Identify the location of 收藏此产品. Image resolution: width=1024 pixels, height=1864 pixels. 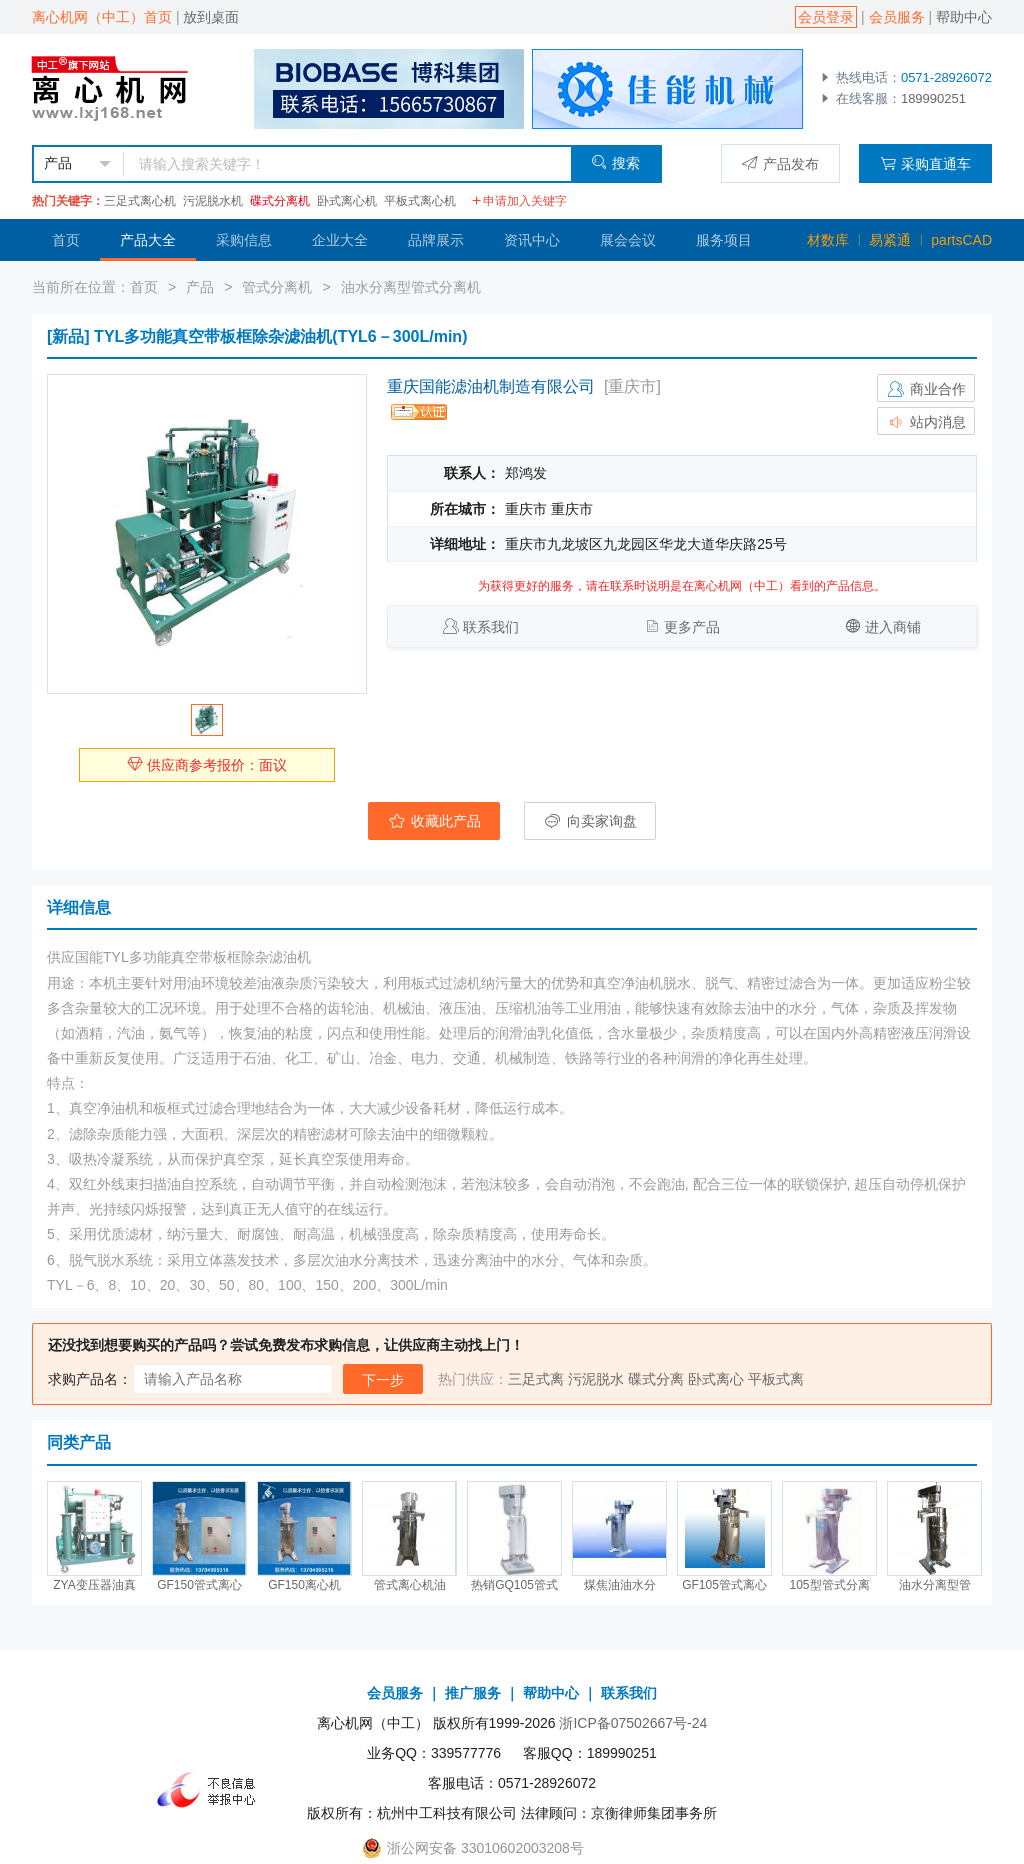
(434, 821).